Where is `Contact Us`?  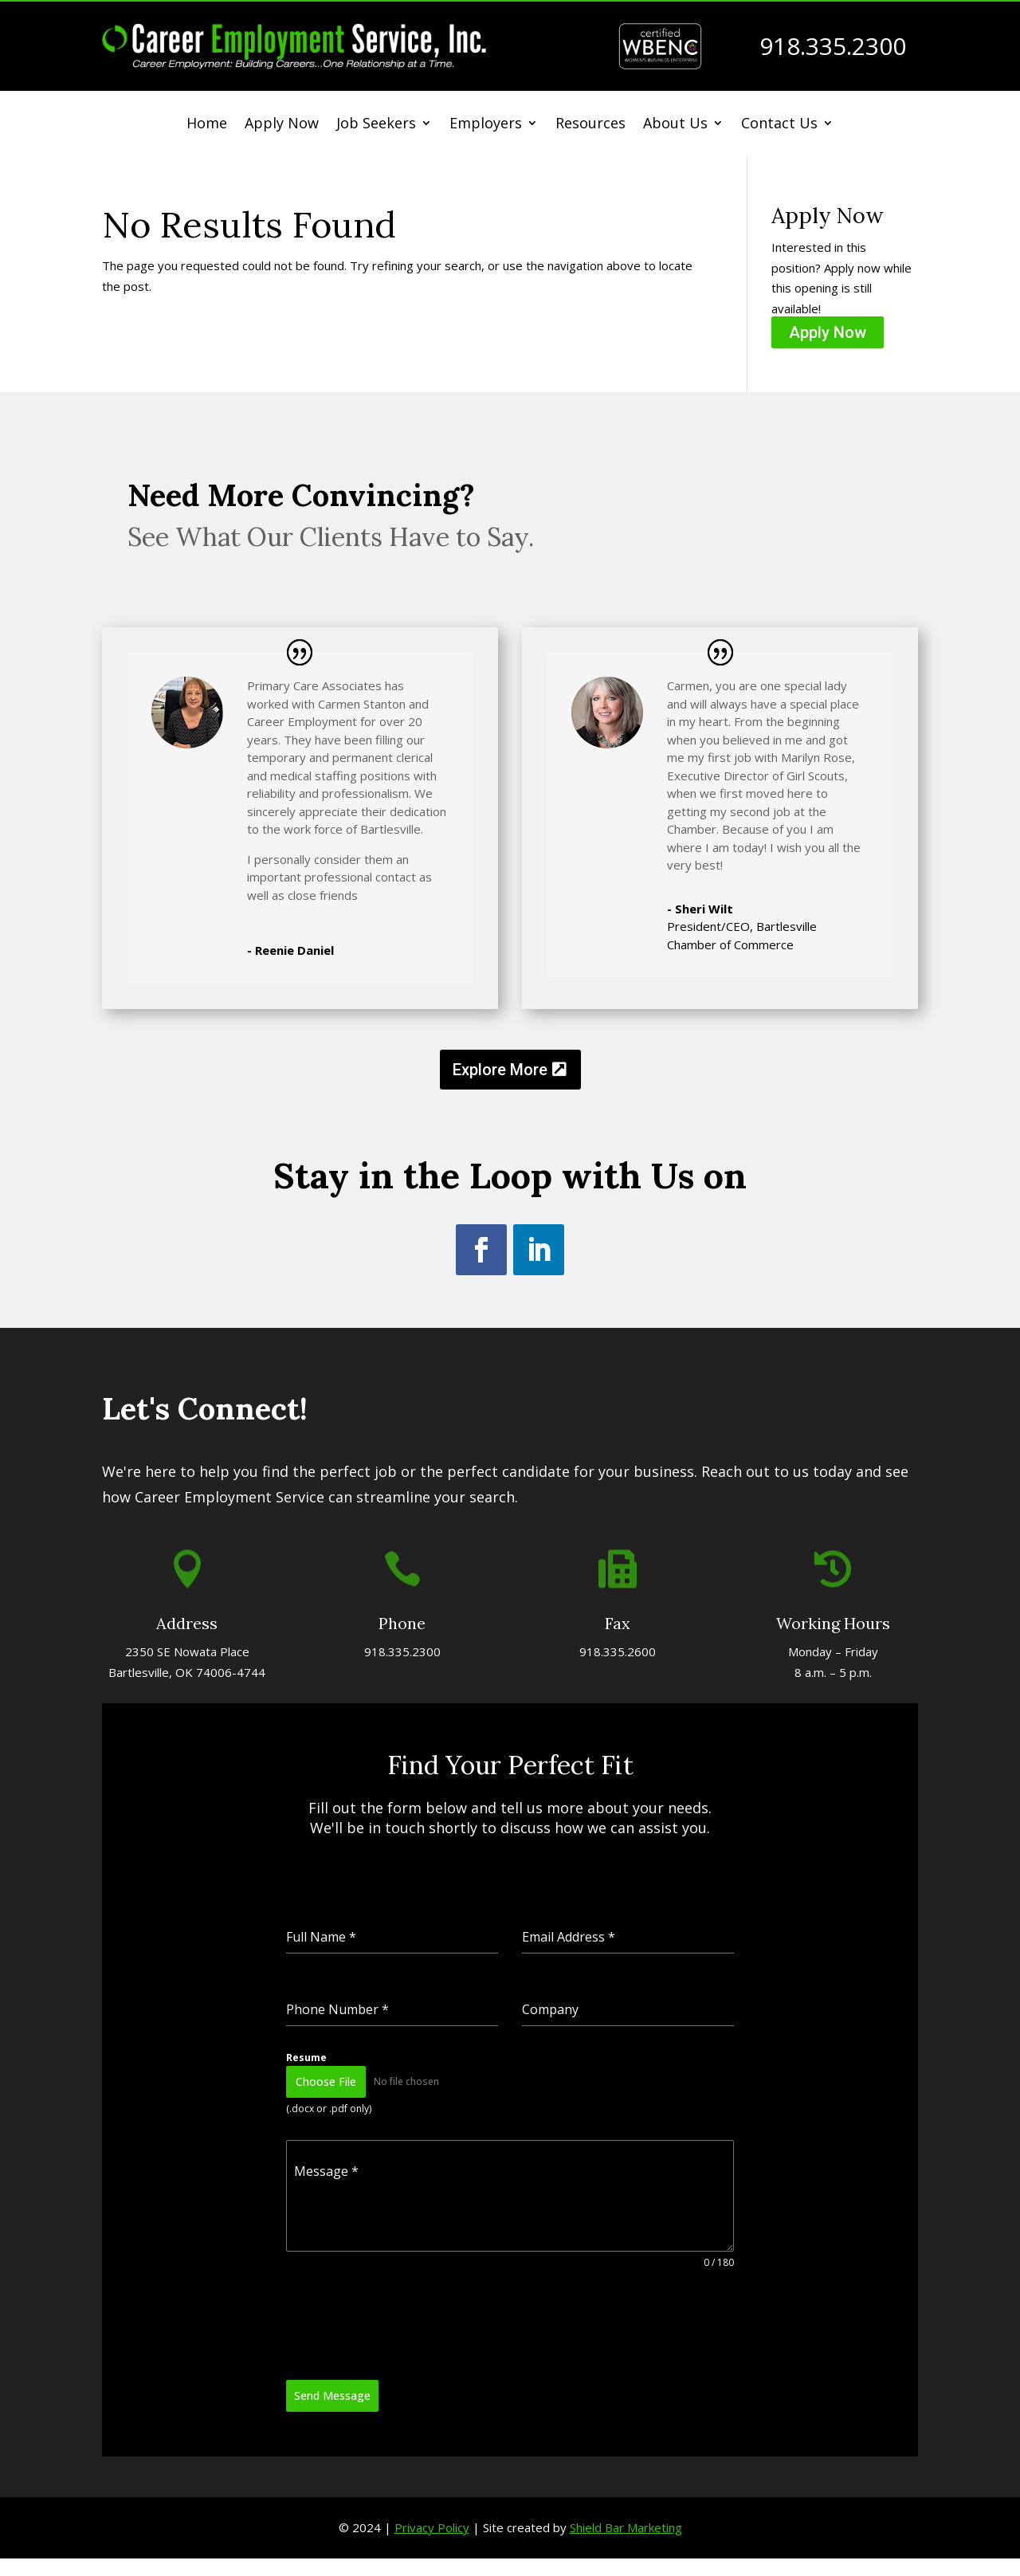 Contact Us is located at coordinates (779, 124).